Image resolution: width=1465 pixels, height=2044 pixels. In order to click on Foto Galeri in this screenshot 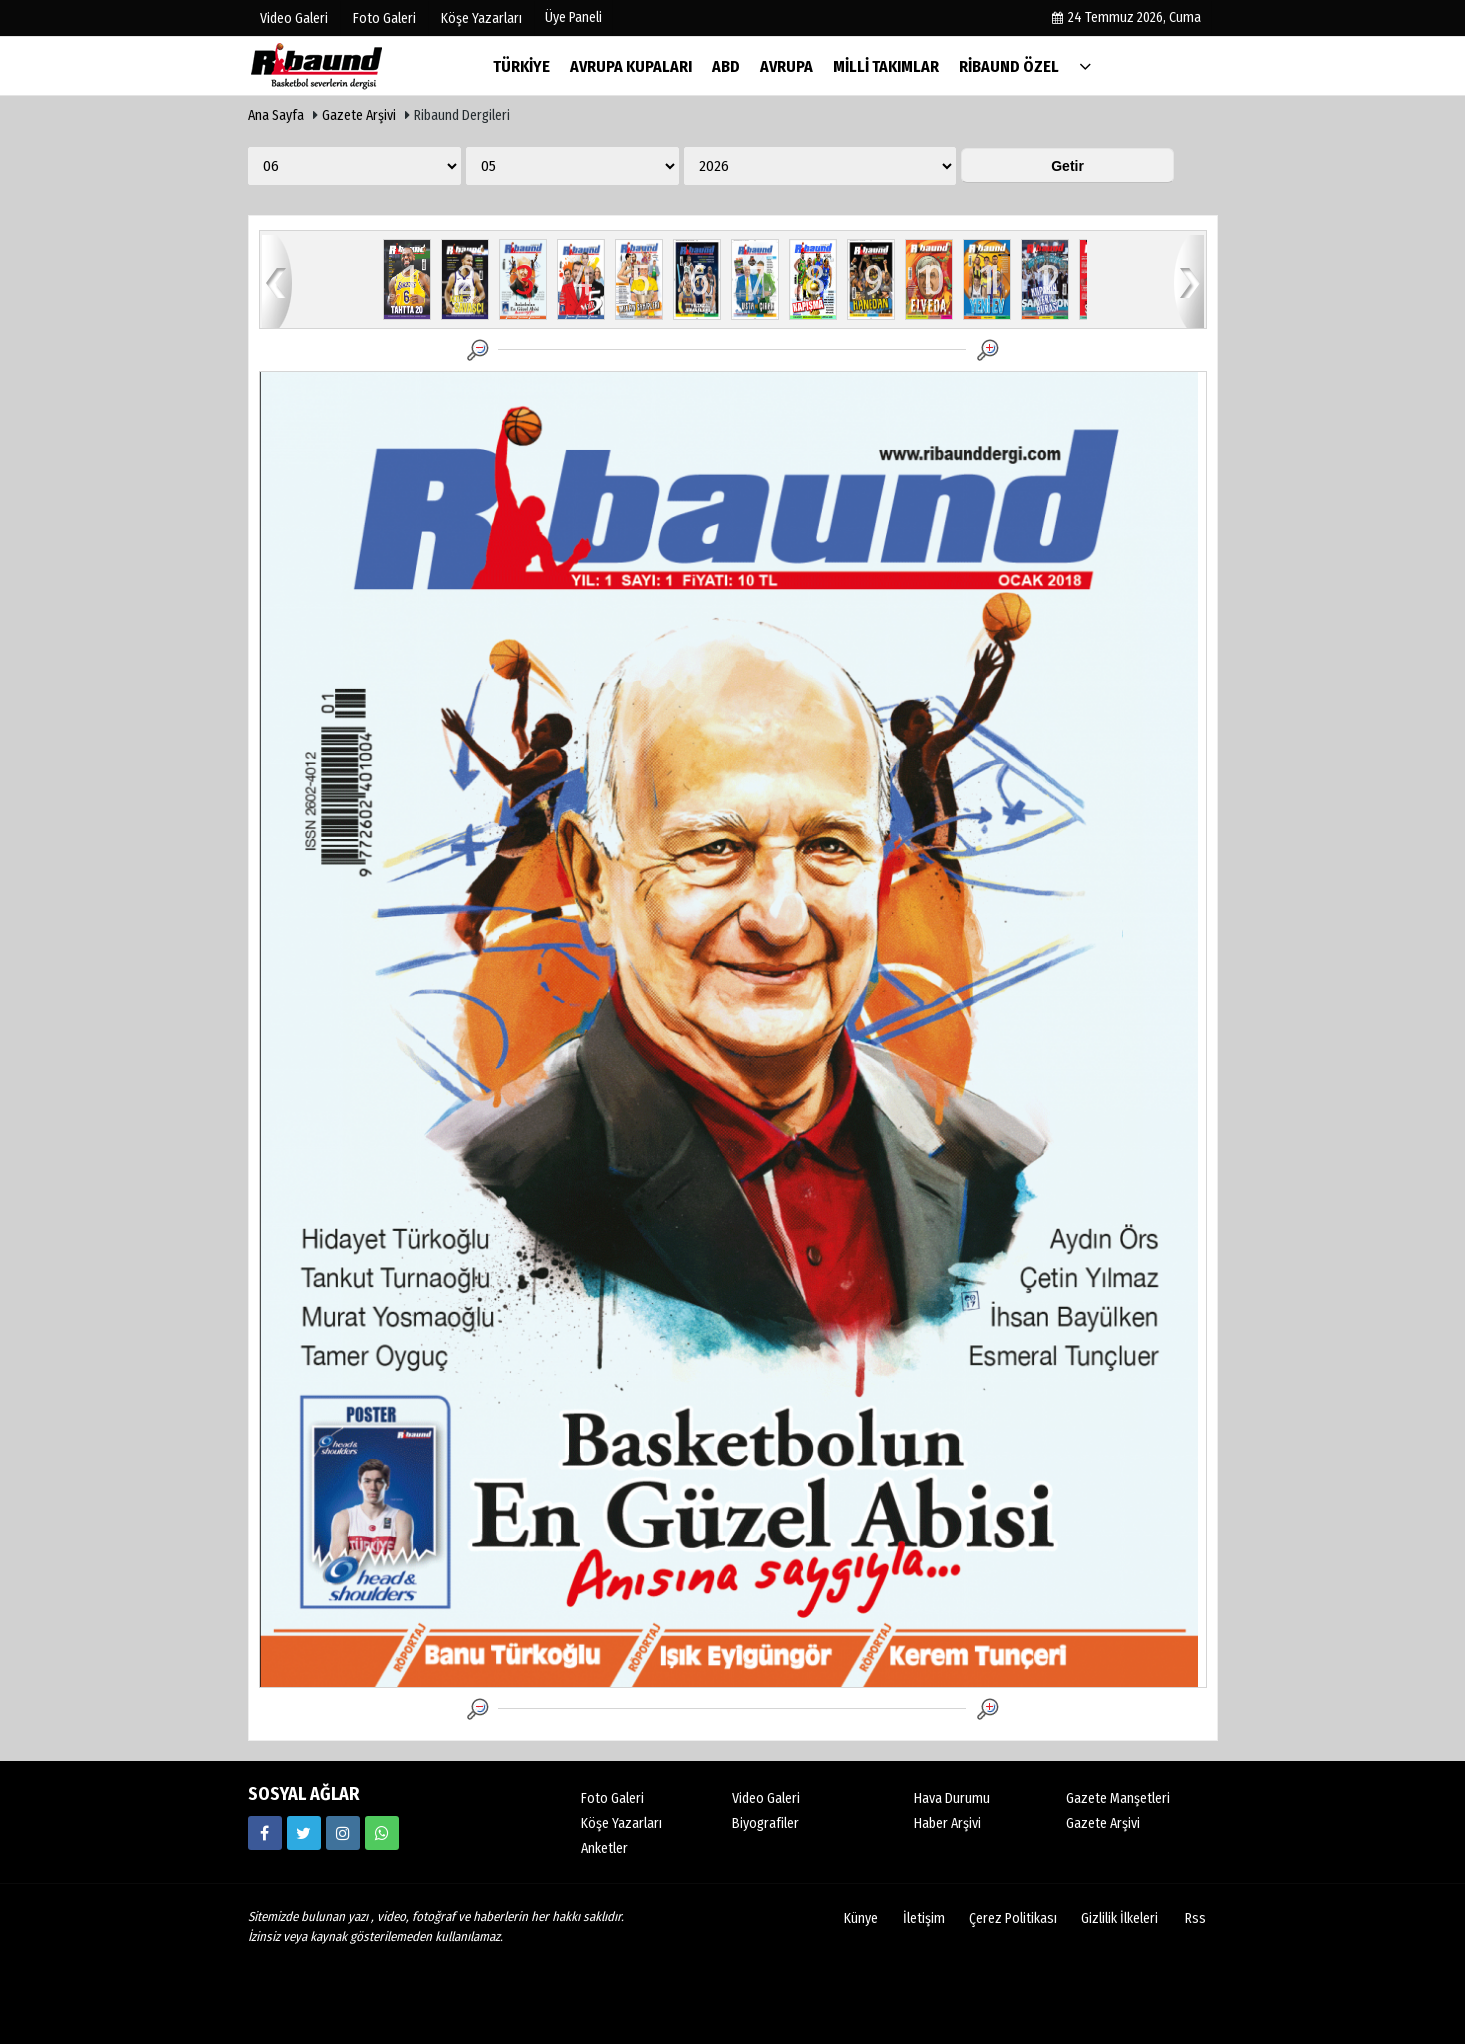, I will do `click(612, 1798)`.